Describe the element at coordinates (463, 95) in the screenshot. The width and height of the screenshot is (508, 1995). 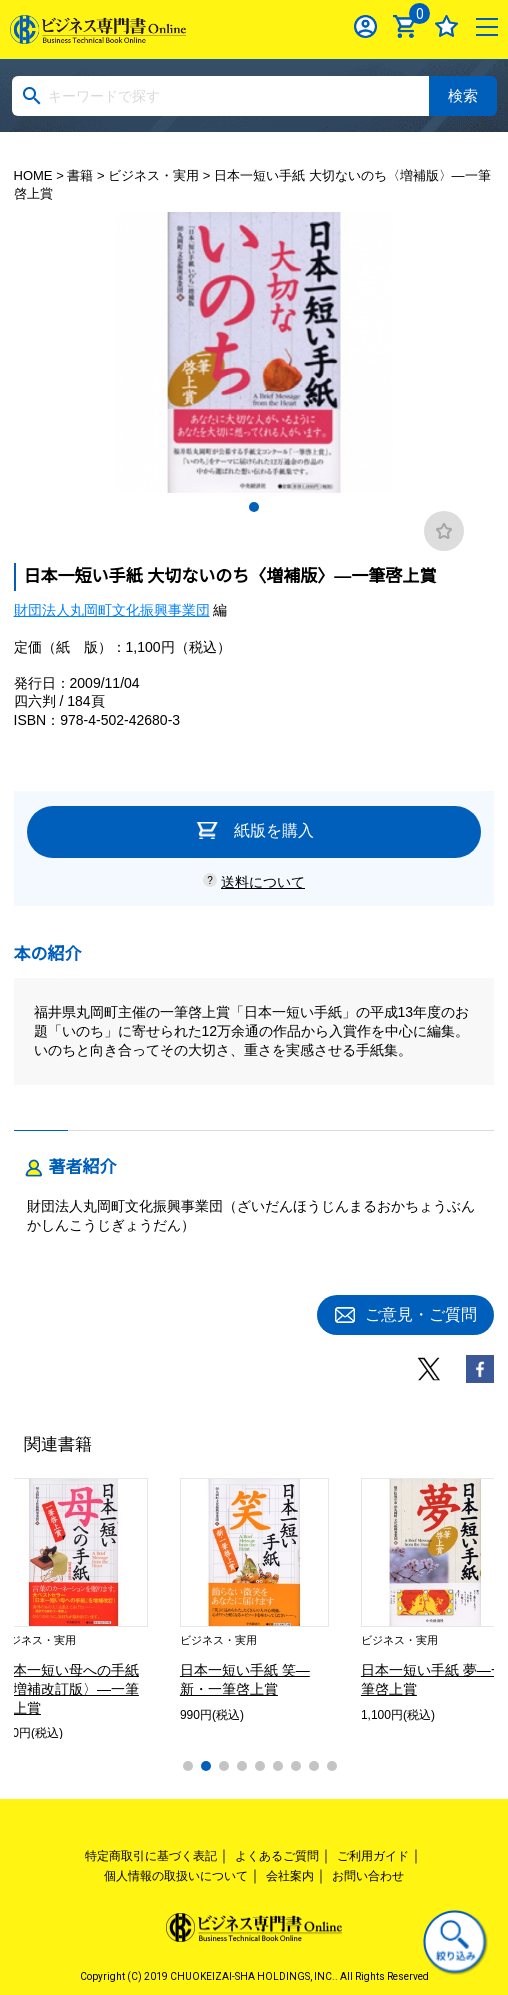
I see `検索` at that location.